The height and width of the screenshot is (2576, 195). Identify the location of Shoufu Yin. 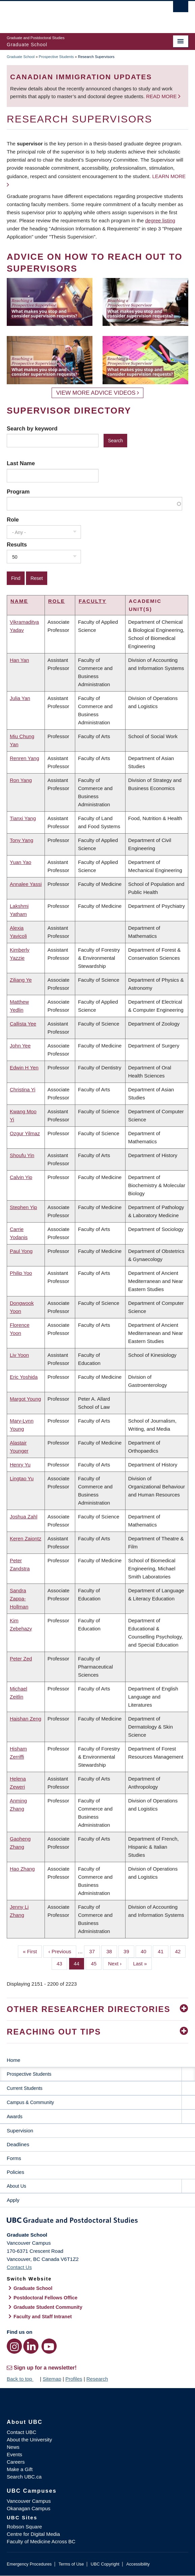
(22, 1155).